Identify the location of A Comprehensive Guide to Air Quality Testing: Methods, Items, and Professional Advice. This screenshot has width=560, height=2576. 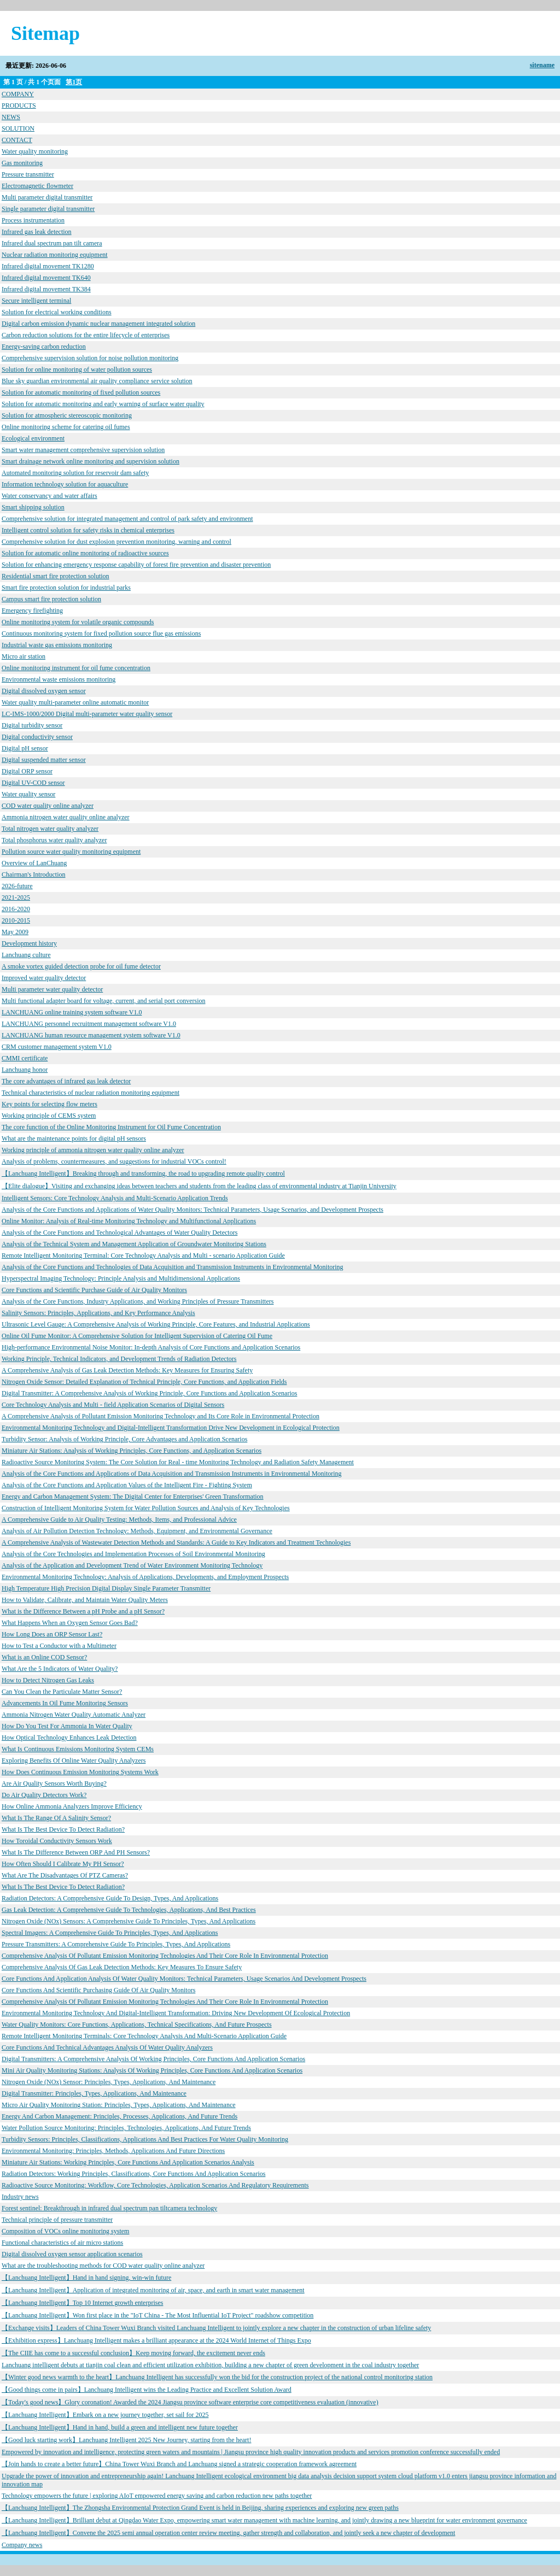
(119, 1519).